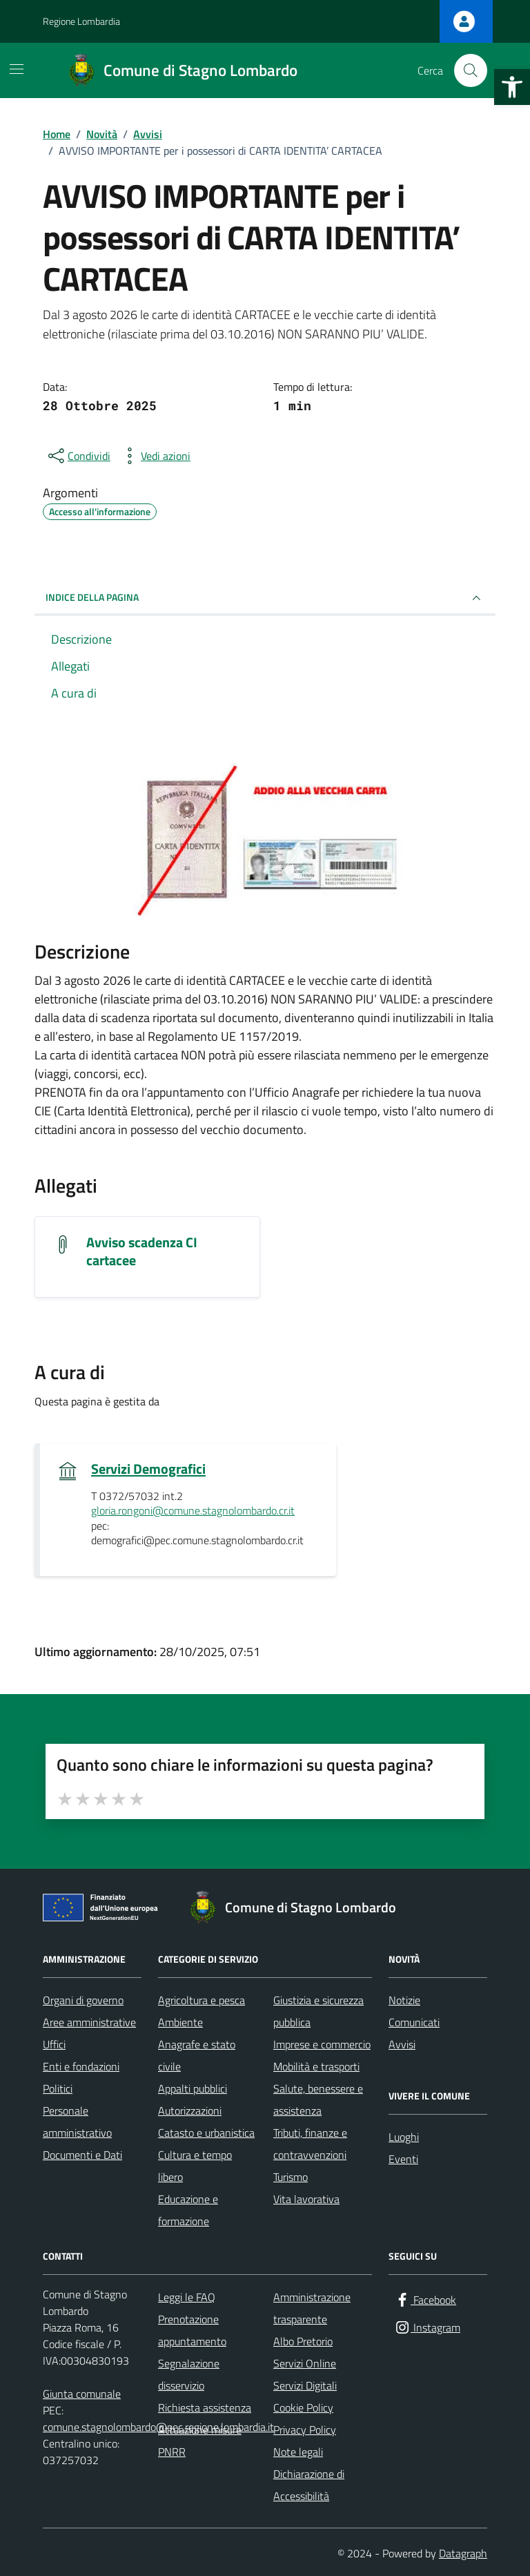 The height and width of the screenshot is (2576, 530). What do you see at coordinates (82, 2154) in the screenshot?
I see `Documenti e Dati` at bounding box center [82, 2154].